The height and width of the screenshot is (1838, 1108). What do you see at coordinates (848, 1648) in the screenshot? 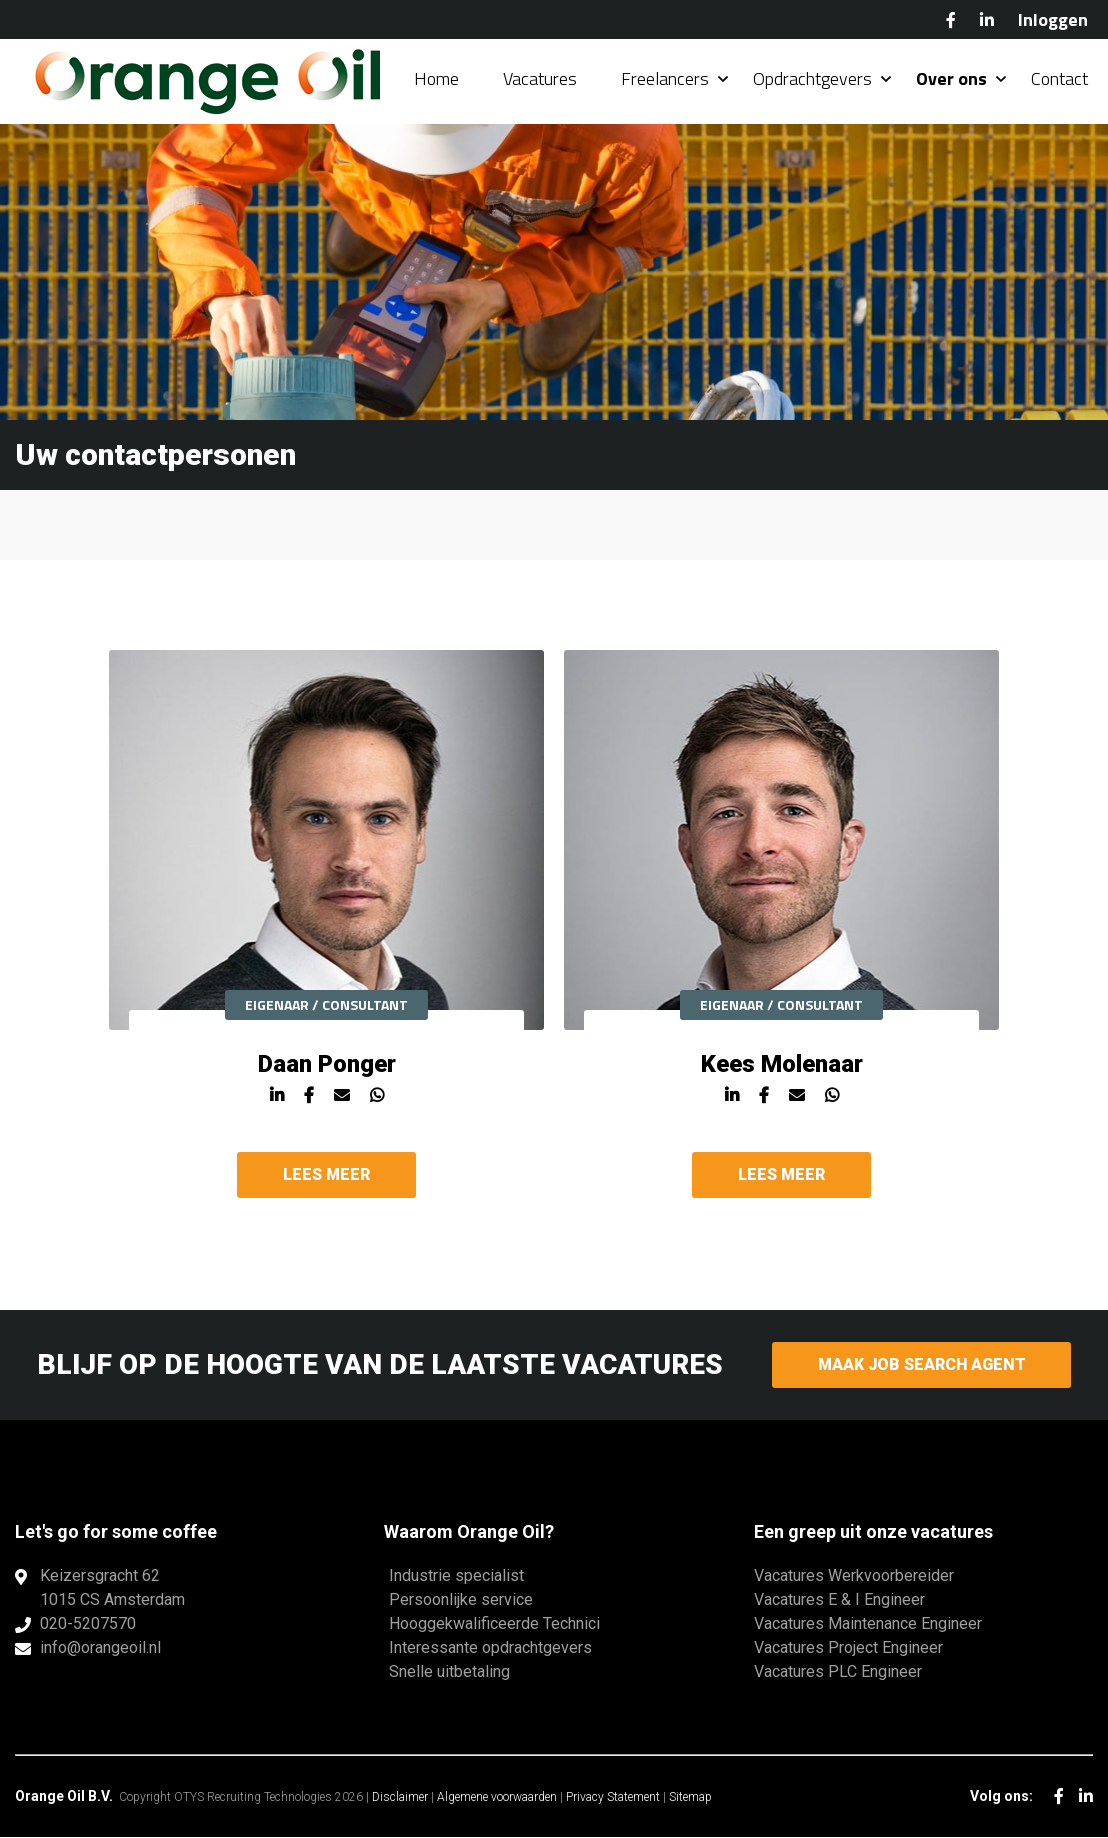
I see `Vacatures Project Engineer` at bounding box center [848, 1648].